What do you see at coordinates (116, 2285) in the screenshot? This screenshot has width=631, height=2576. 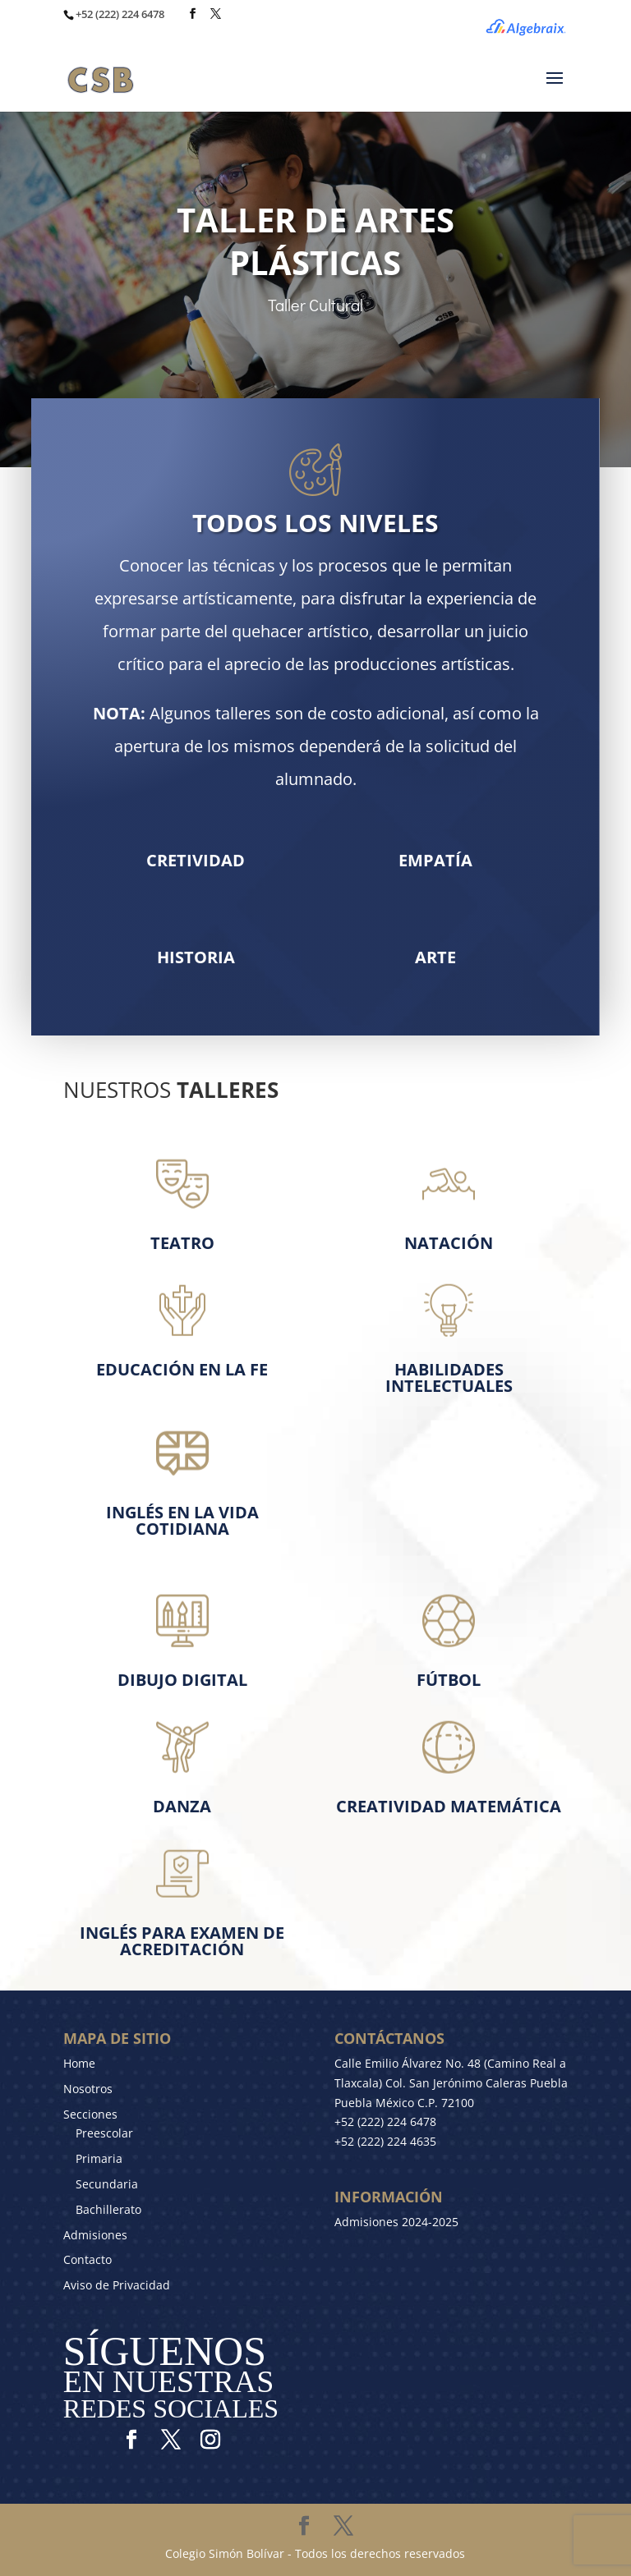 I see `Aviso de Privacidad` at bounding box center [116, 2285].